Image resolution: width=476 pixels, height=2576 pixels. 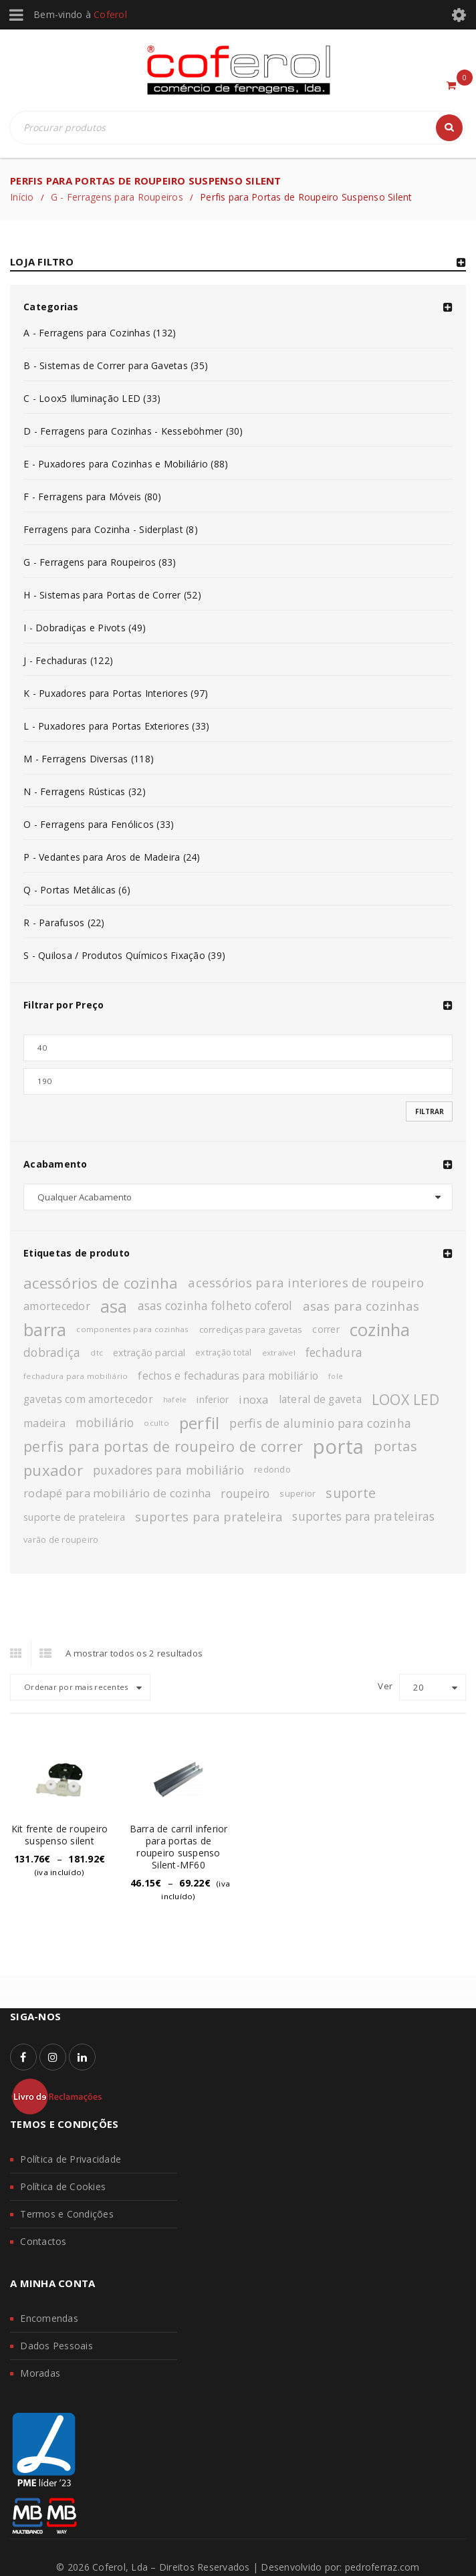 What do you see at coordinates (251, 1329) in the screenshot?
I see `corrediças para gavetas [corrediças para gavetas (12 produtos)]` at bounding box center [251, 1329].